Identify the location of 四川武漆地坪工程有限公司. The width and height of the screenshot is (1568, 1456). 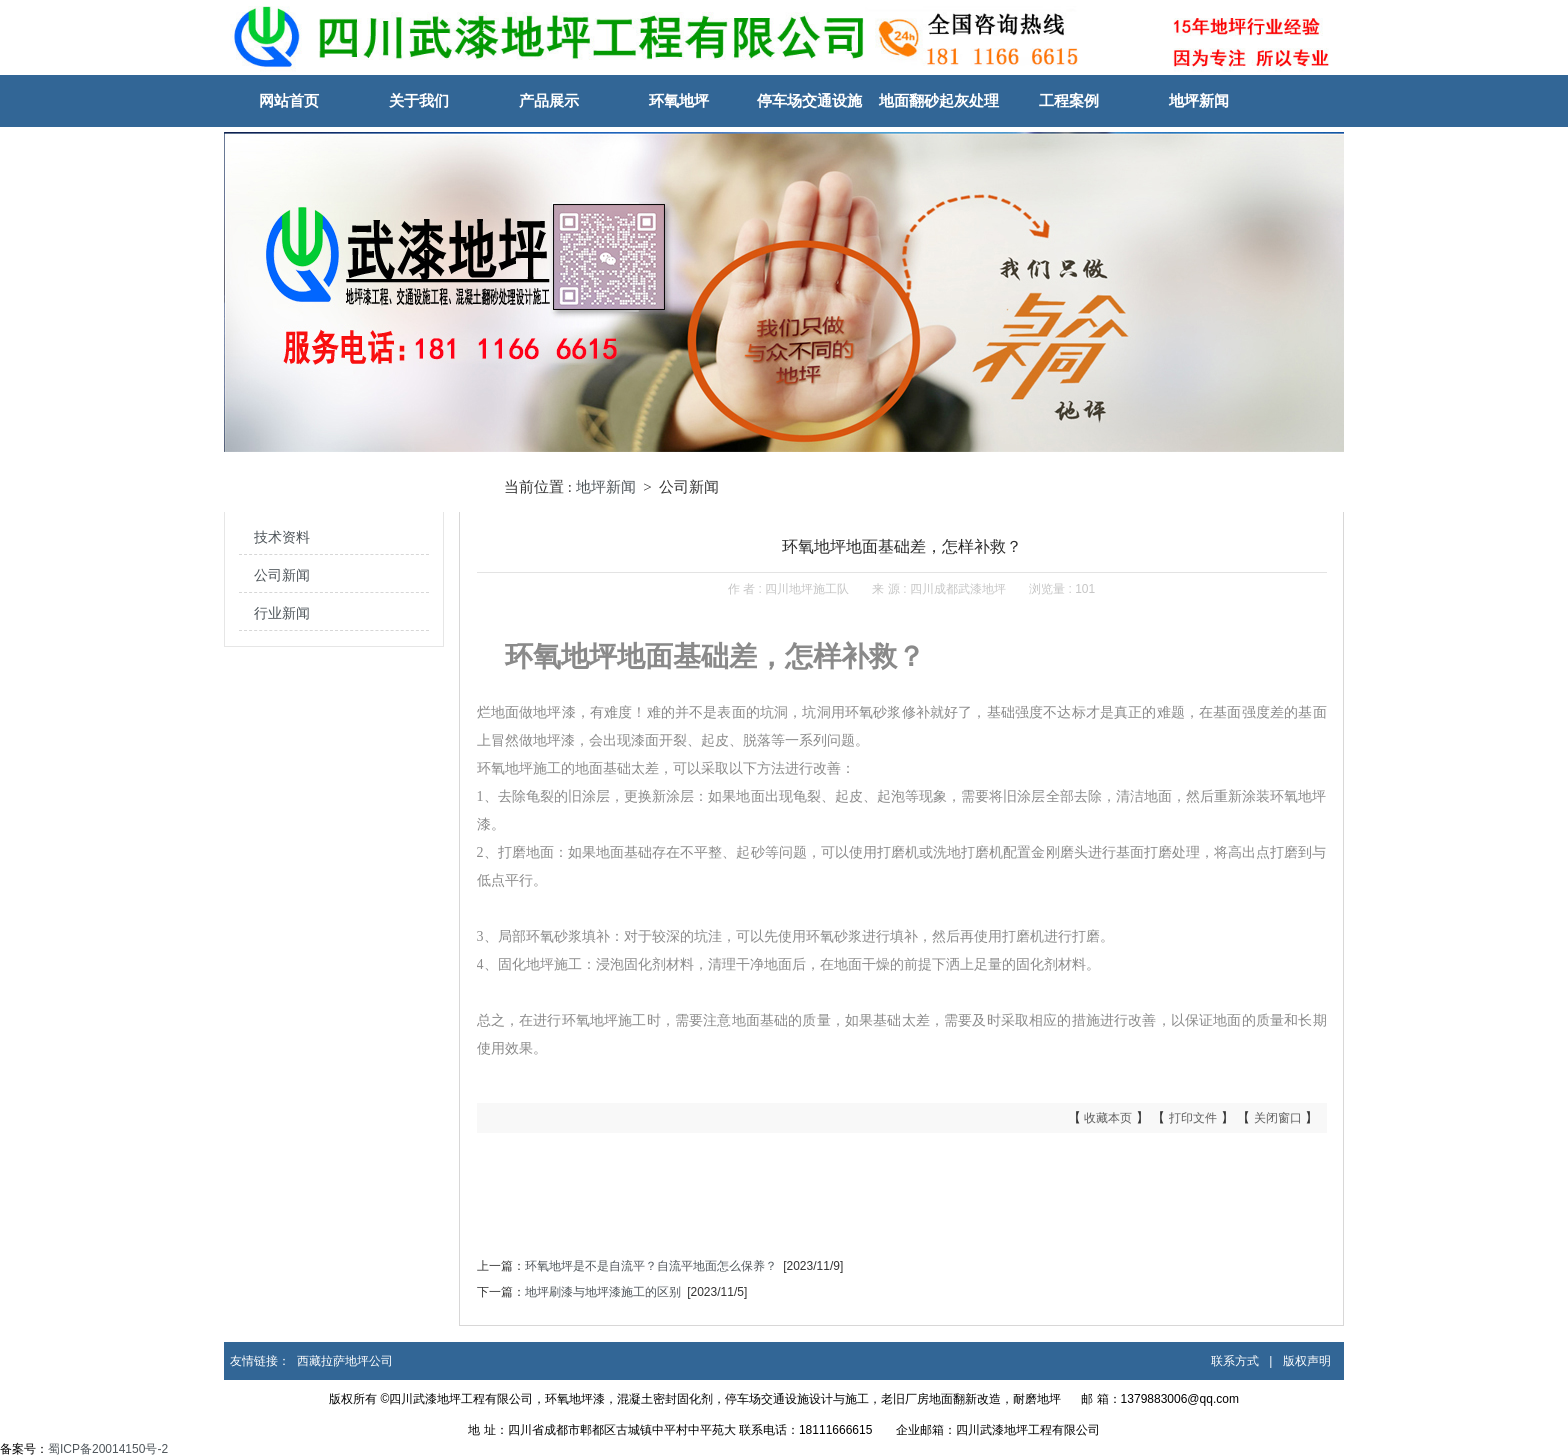
(1028, 1430).